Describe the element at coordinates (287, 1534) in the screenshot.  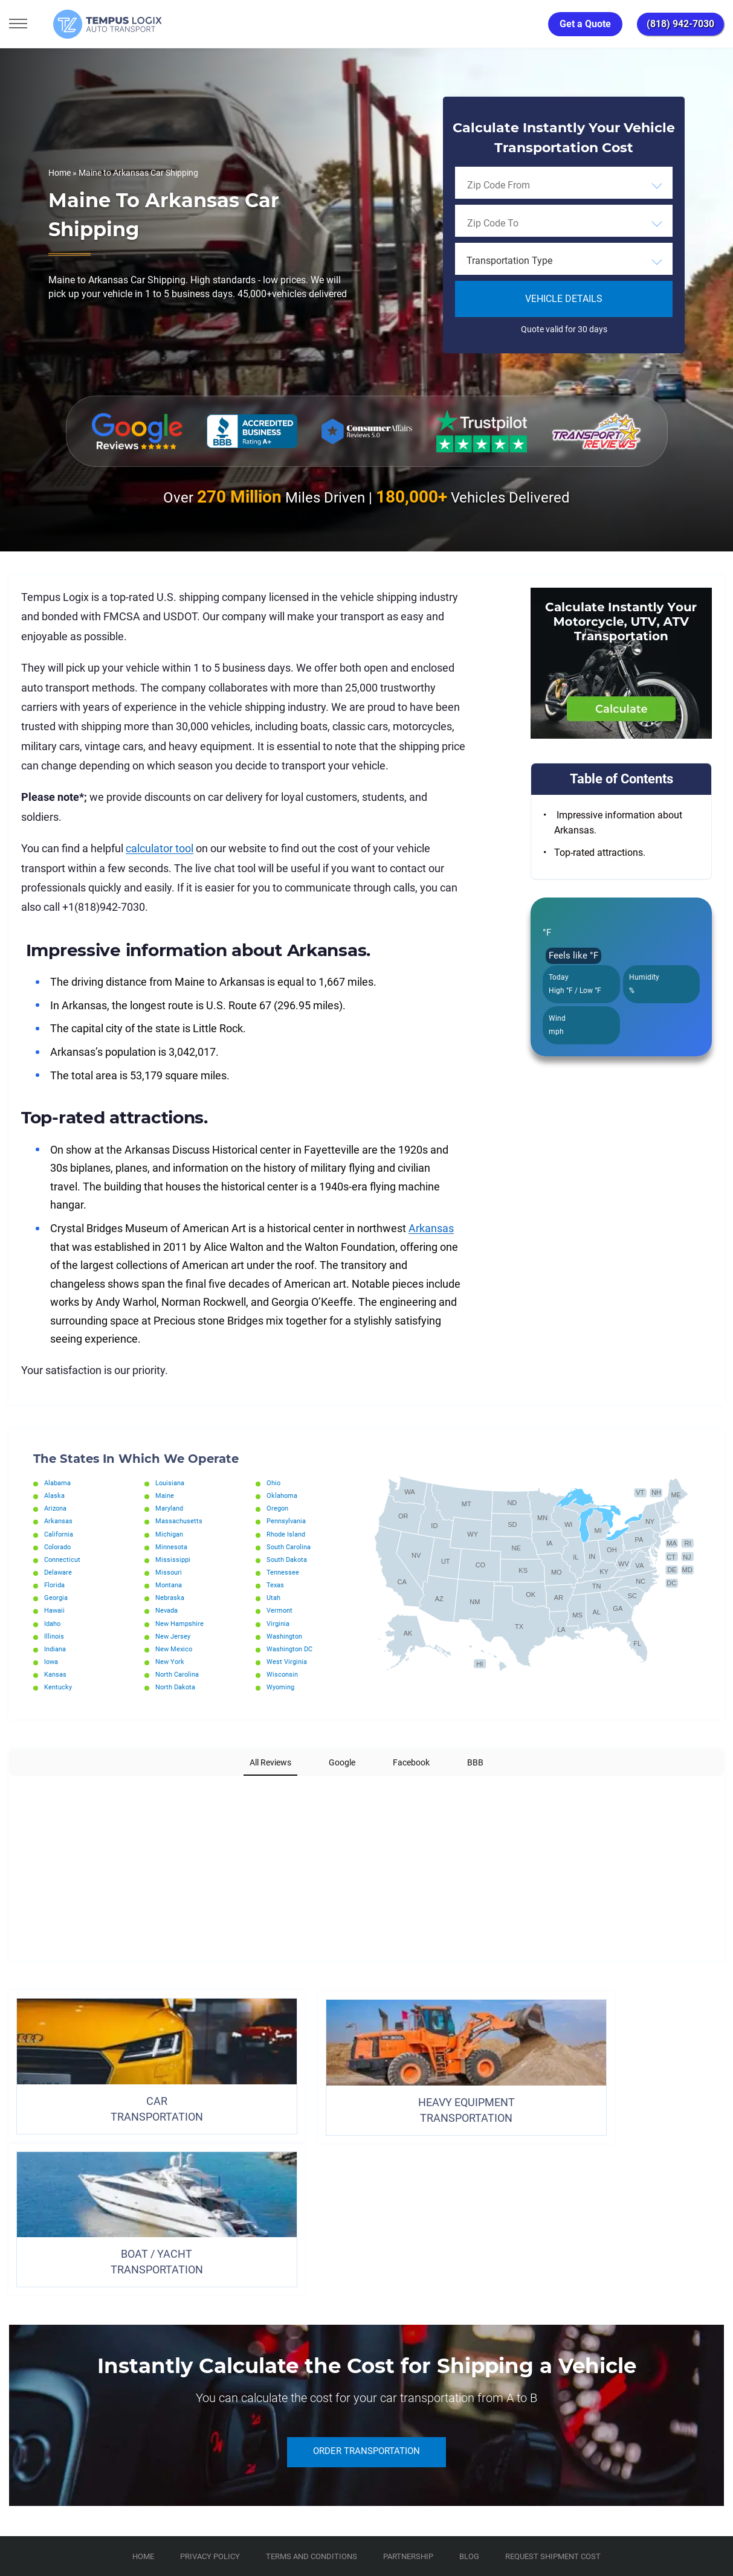
I see `Rhode Island` at that location.